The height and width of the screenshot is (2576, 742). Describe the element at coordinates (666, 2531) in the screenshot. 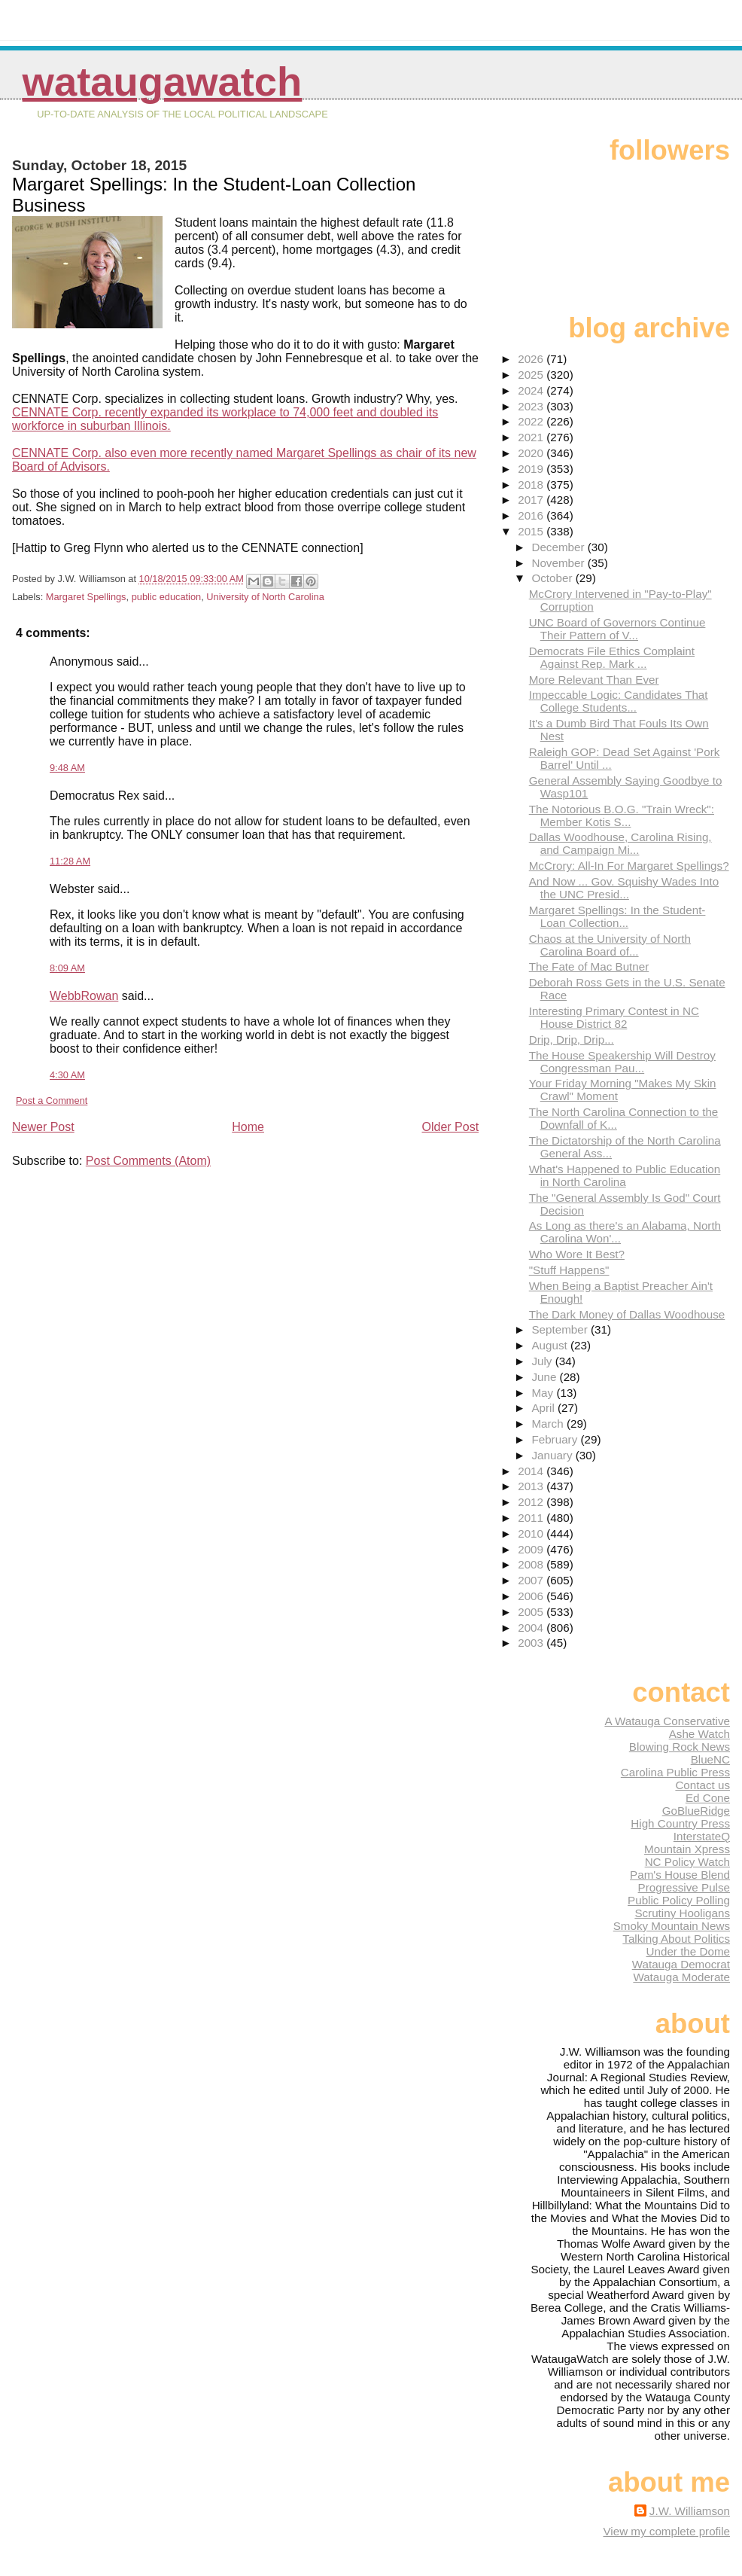

I see `View my complete profile` at that location.